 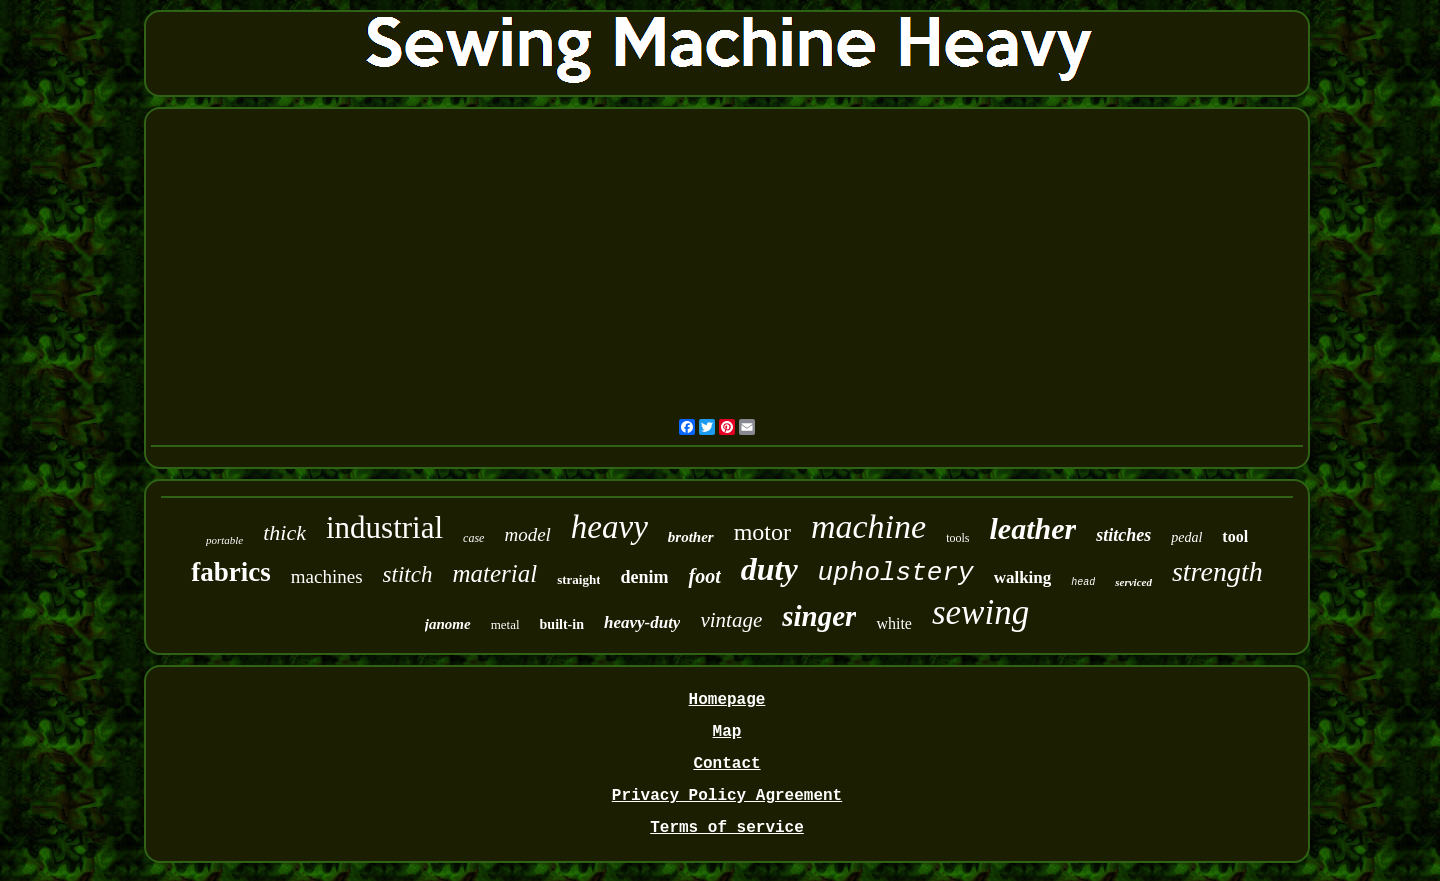 I want to click on model, so click(x=527, y=534).